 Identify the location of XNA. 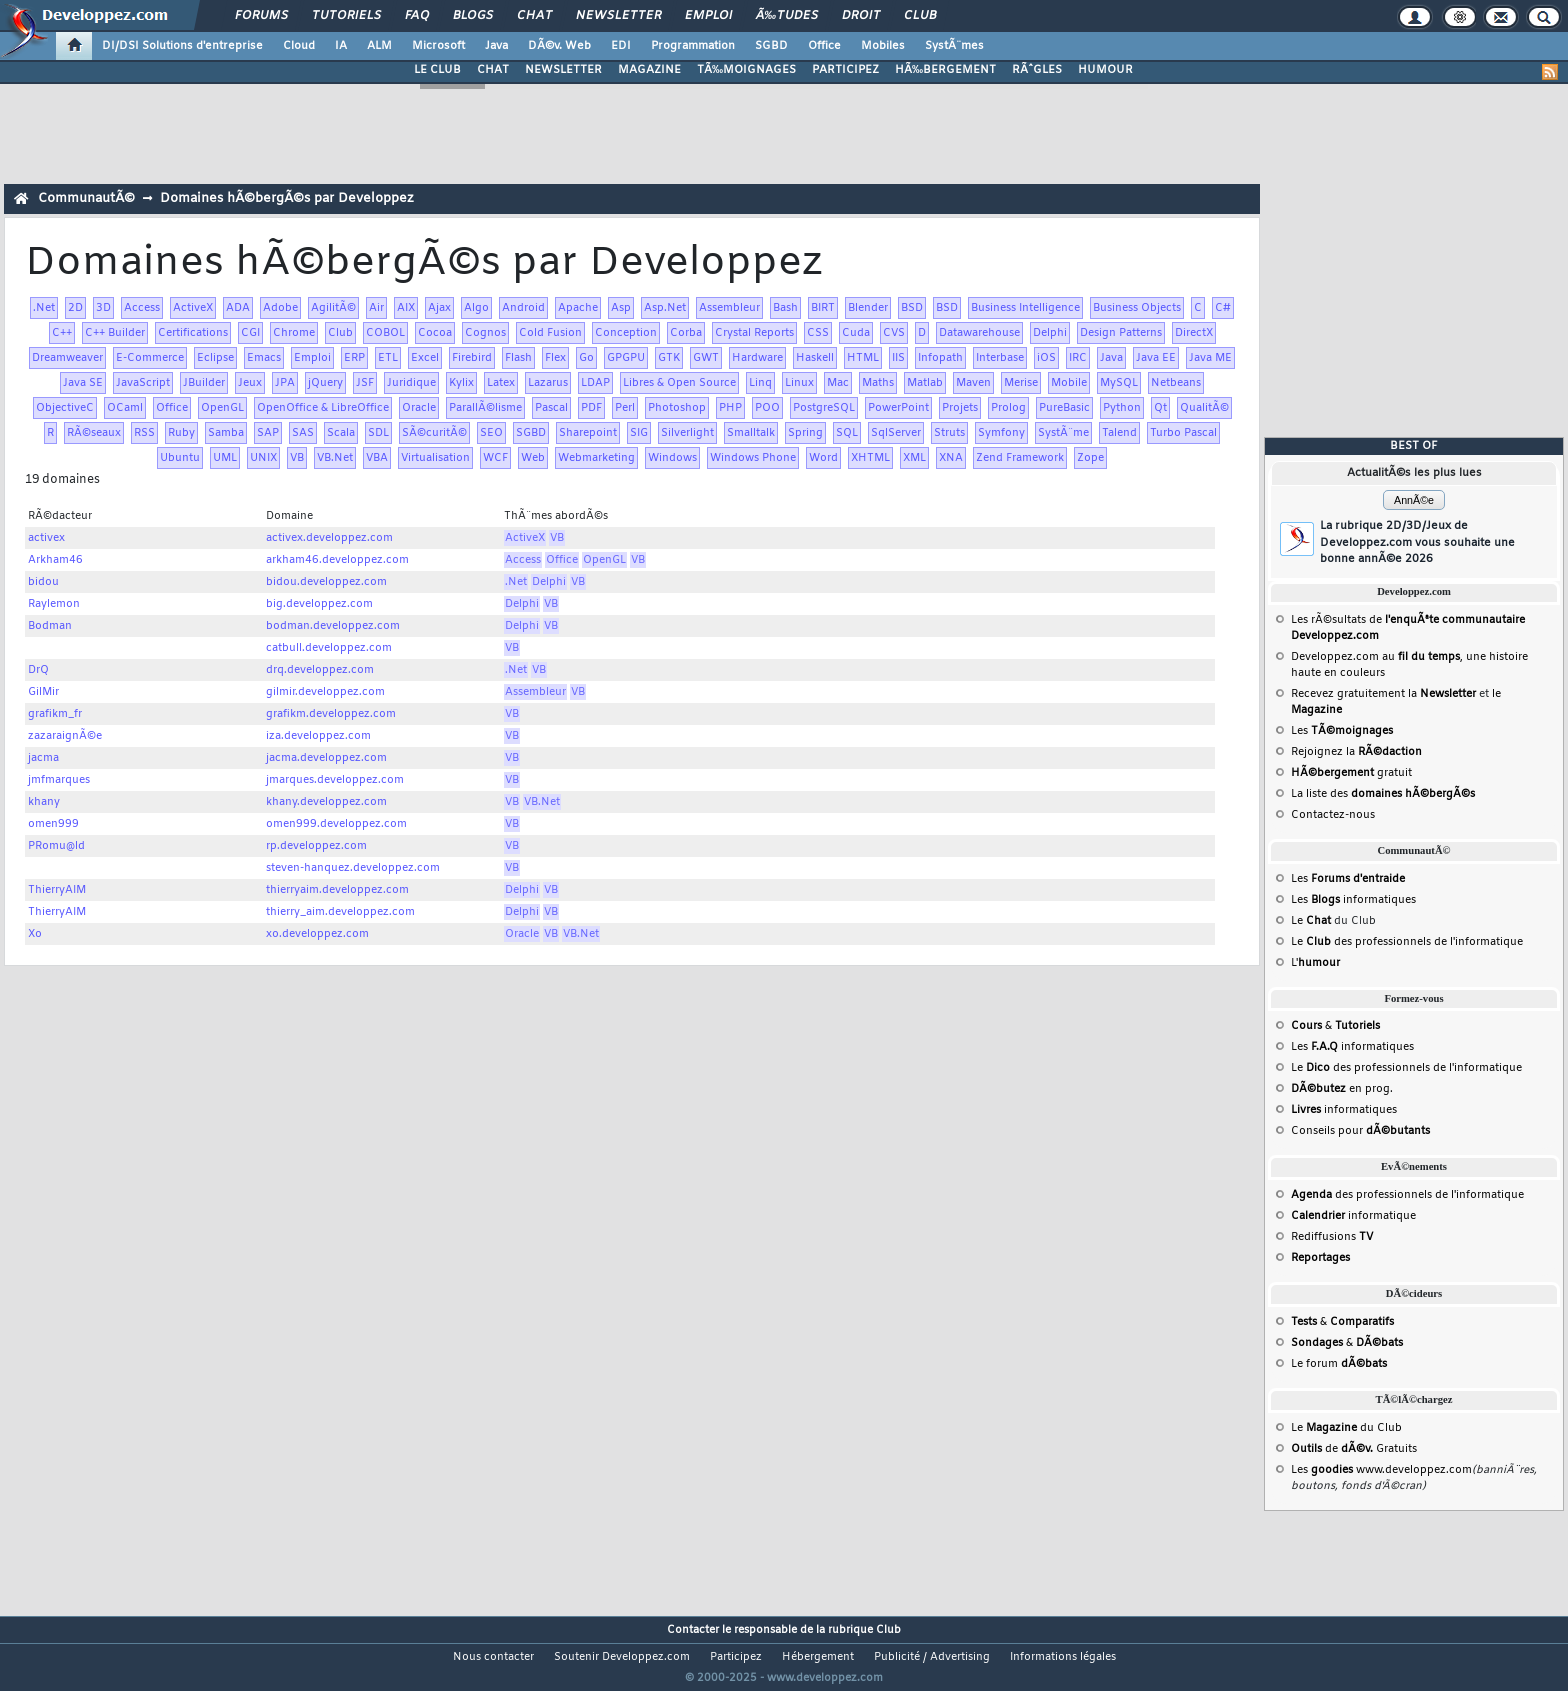
(951, 458).